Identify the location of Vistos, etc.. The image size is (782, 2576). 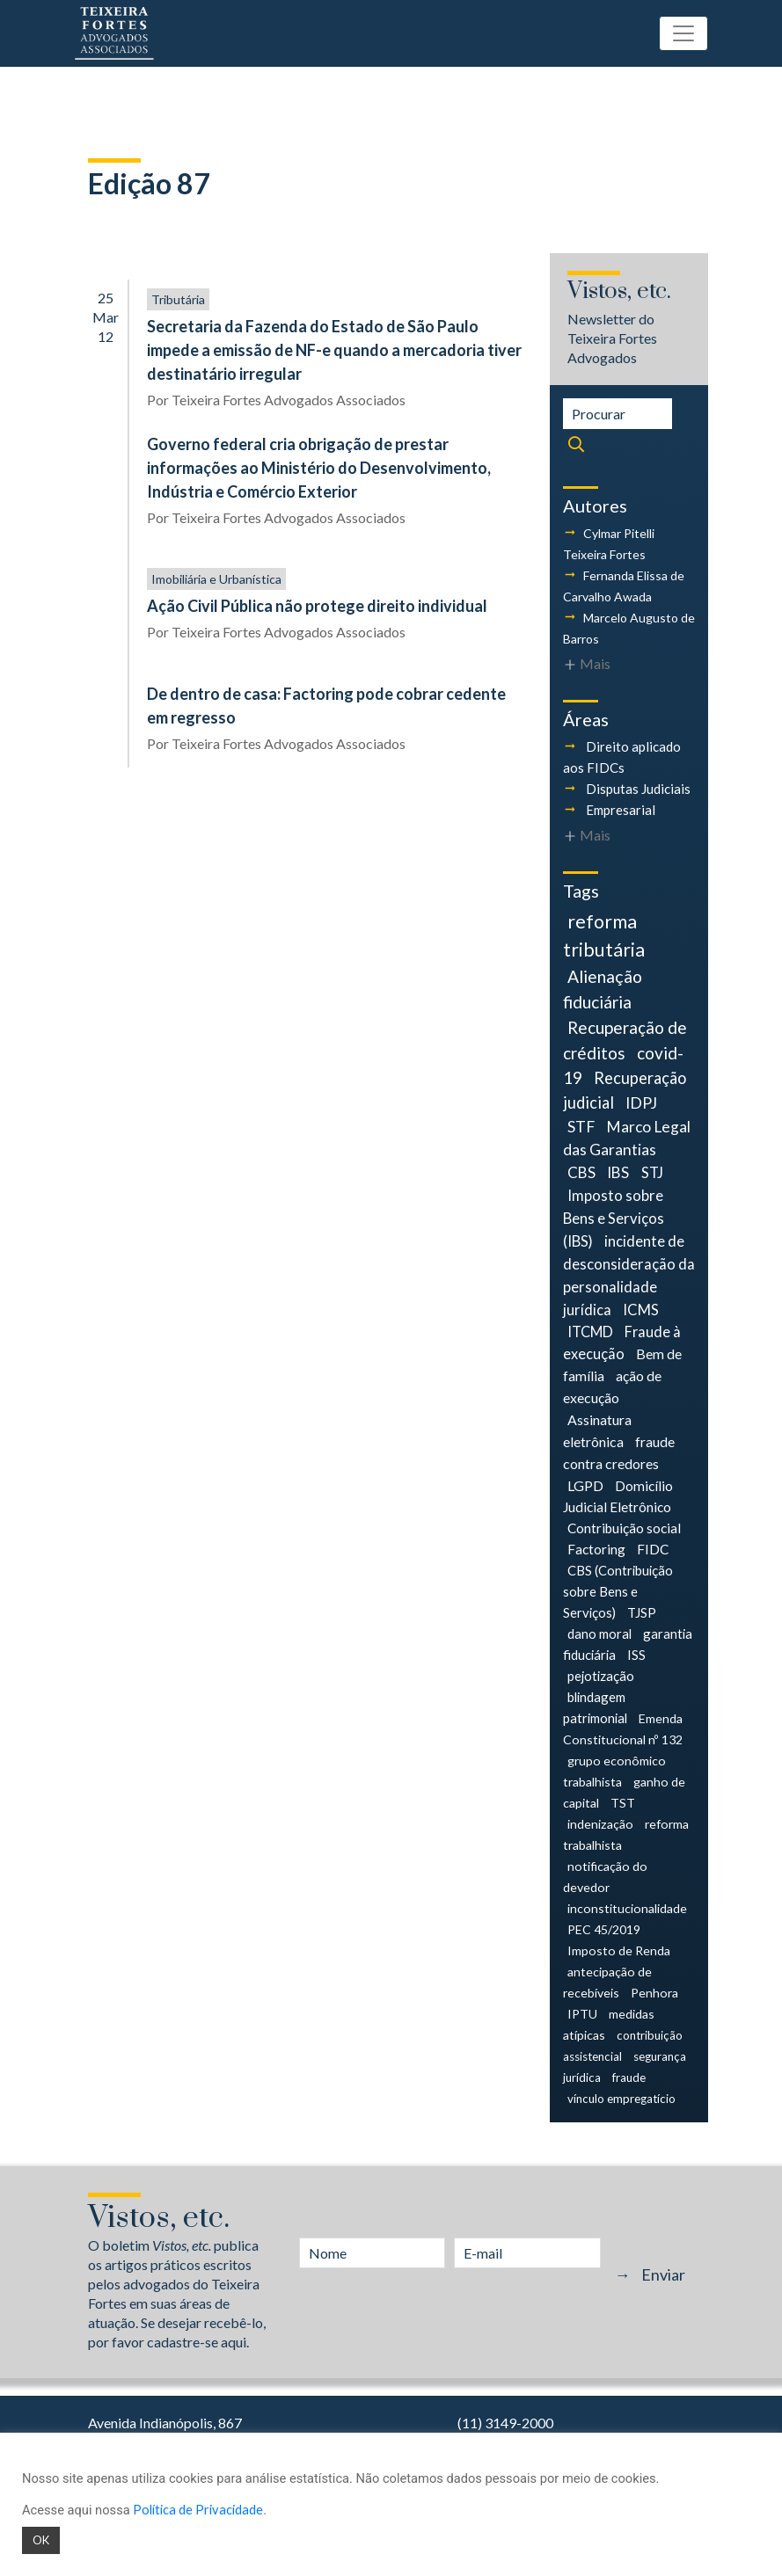
(619, 291).